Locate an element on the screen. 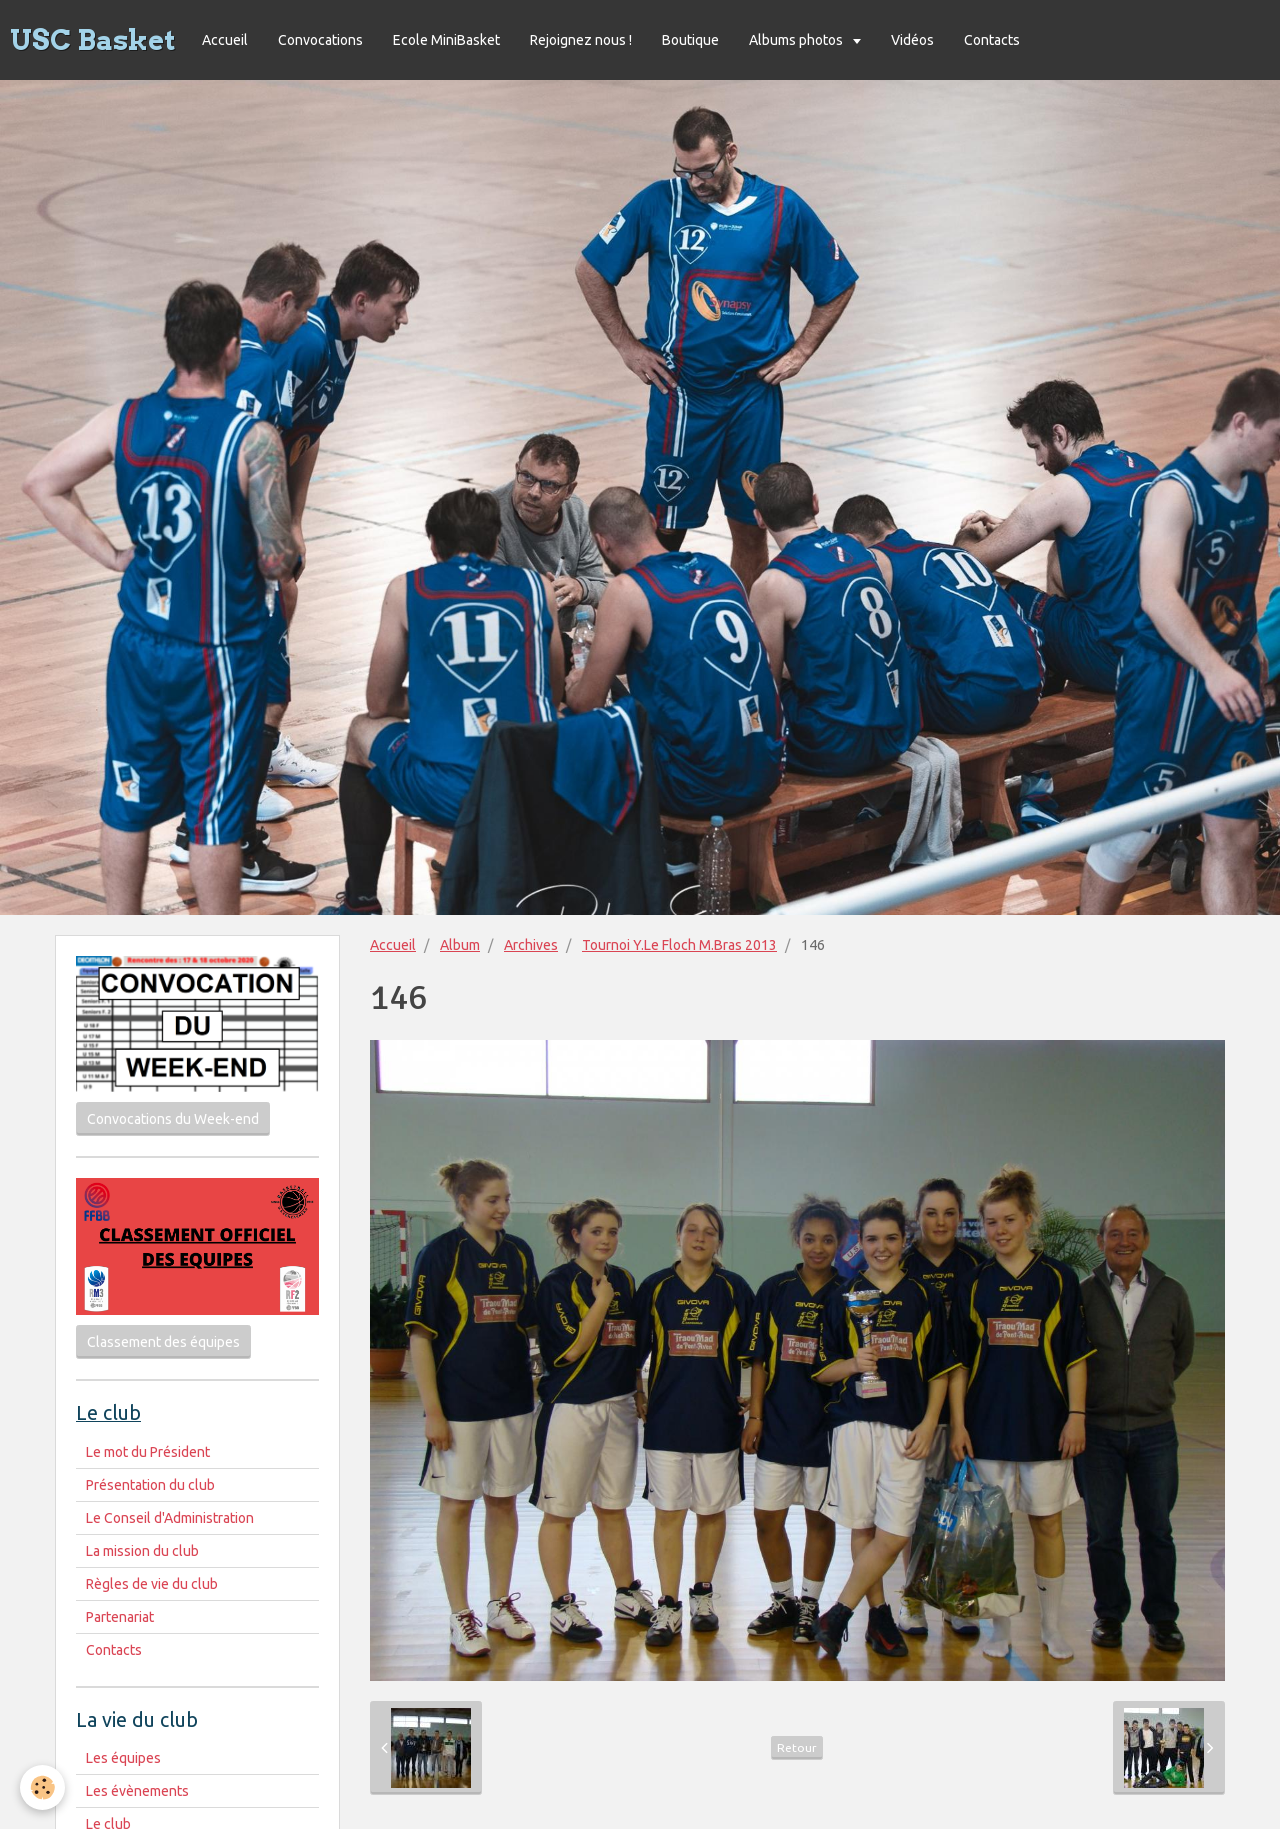 This screenshot has height=1829, width=1280. Vidéos is located at coordinates (912, 40).